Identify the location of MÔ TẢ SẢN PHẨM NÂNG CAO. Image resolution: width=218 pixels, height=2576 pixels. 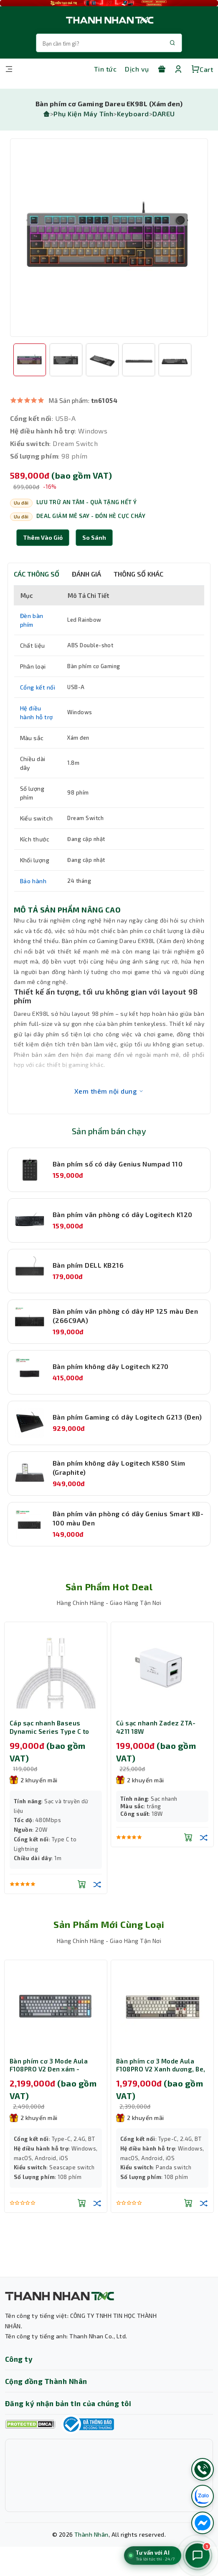
(67, 909).